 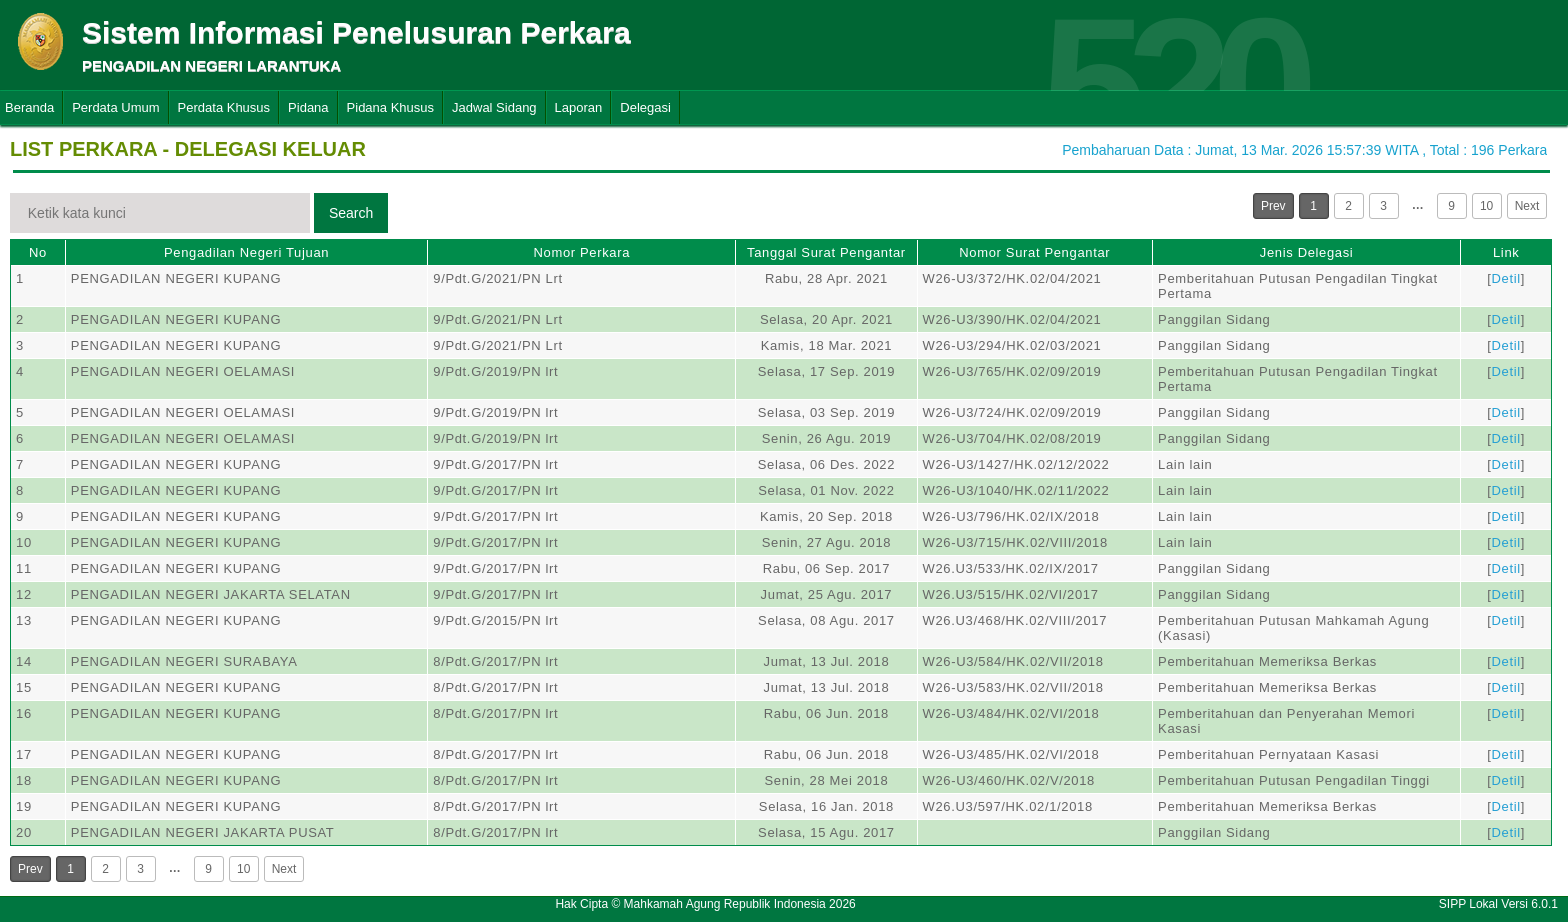 What do you see at coordinates (390, 107) in the screenshot?
I see `Pidana Khusus` at bounding box center [390, 107].